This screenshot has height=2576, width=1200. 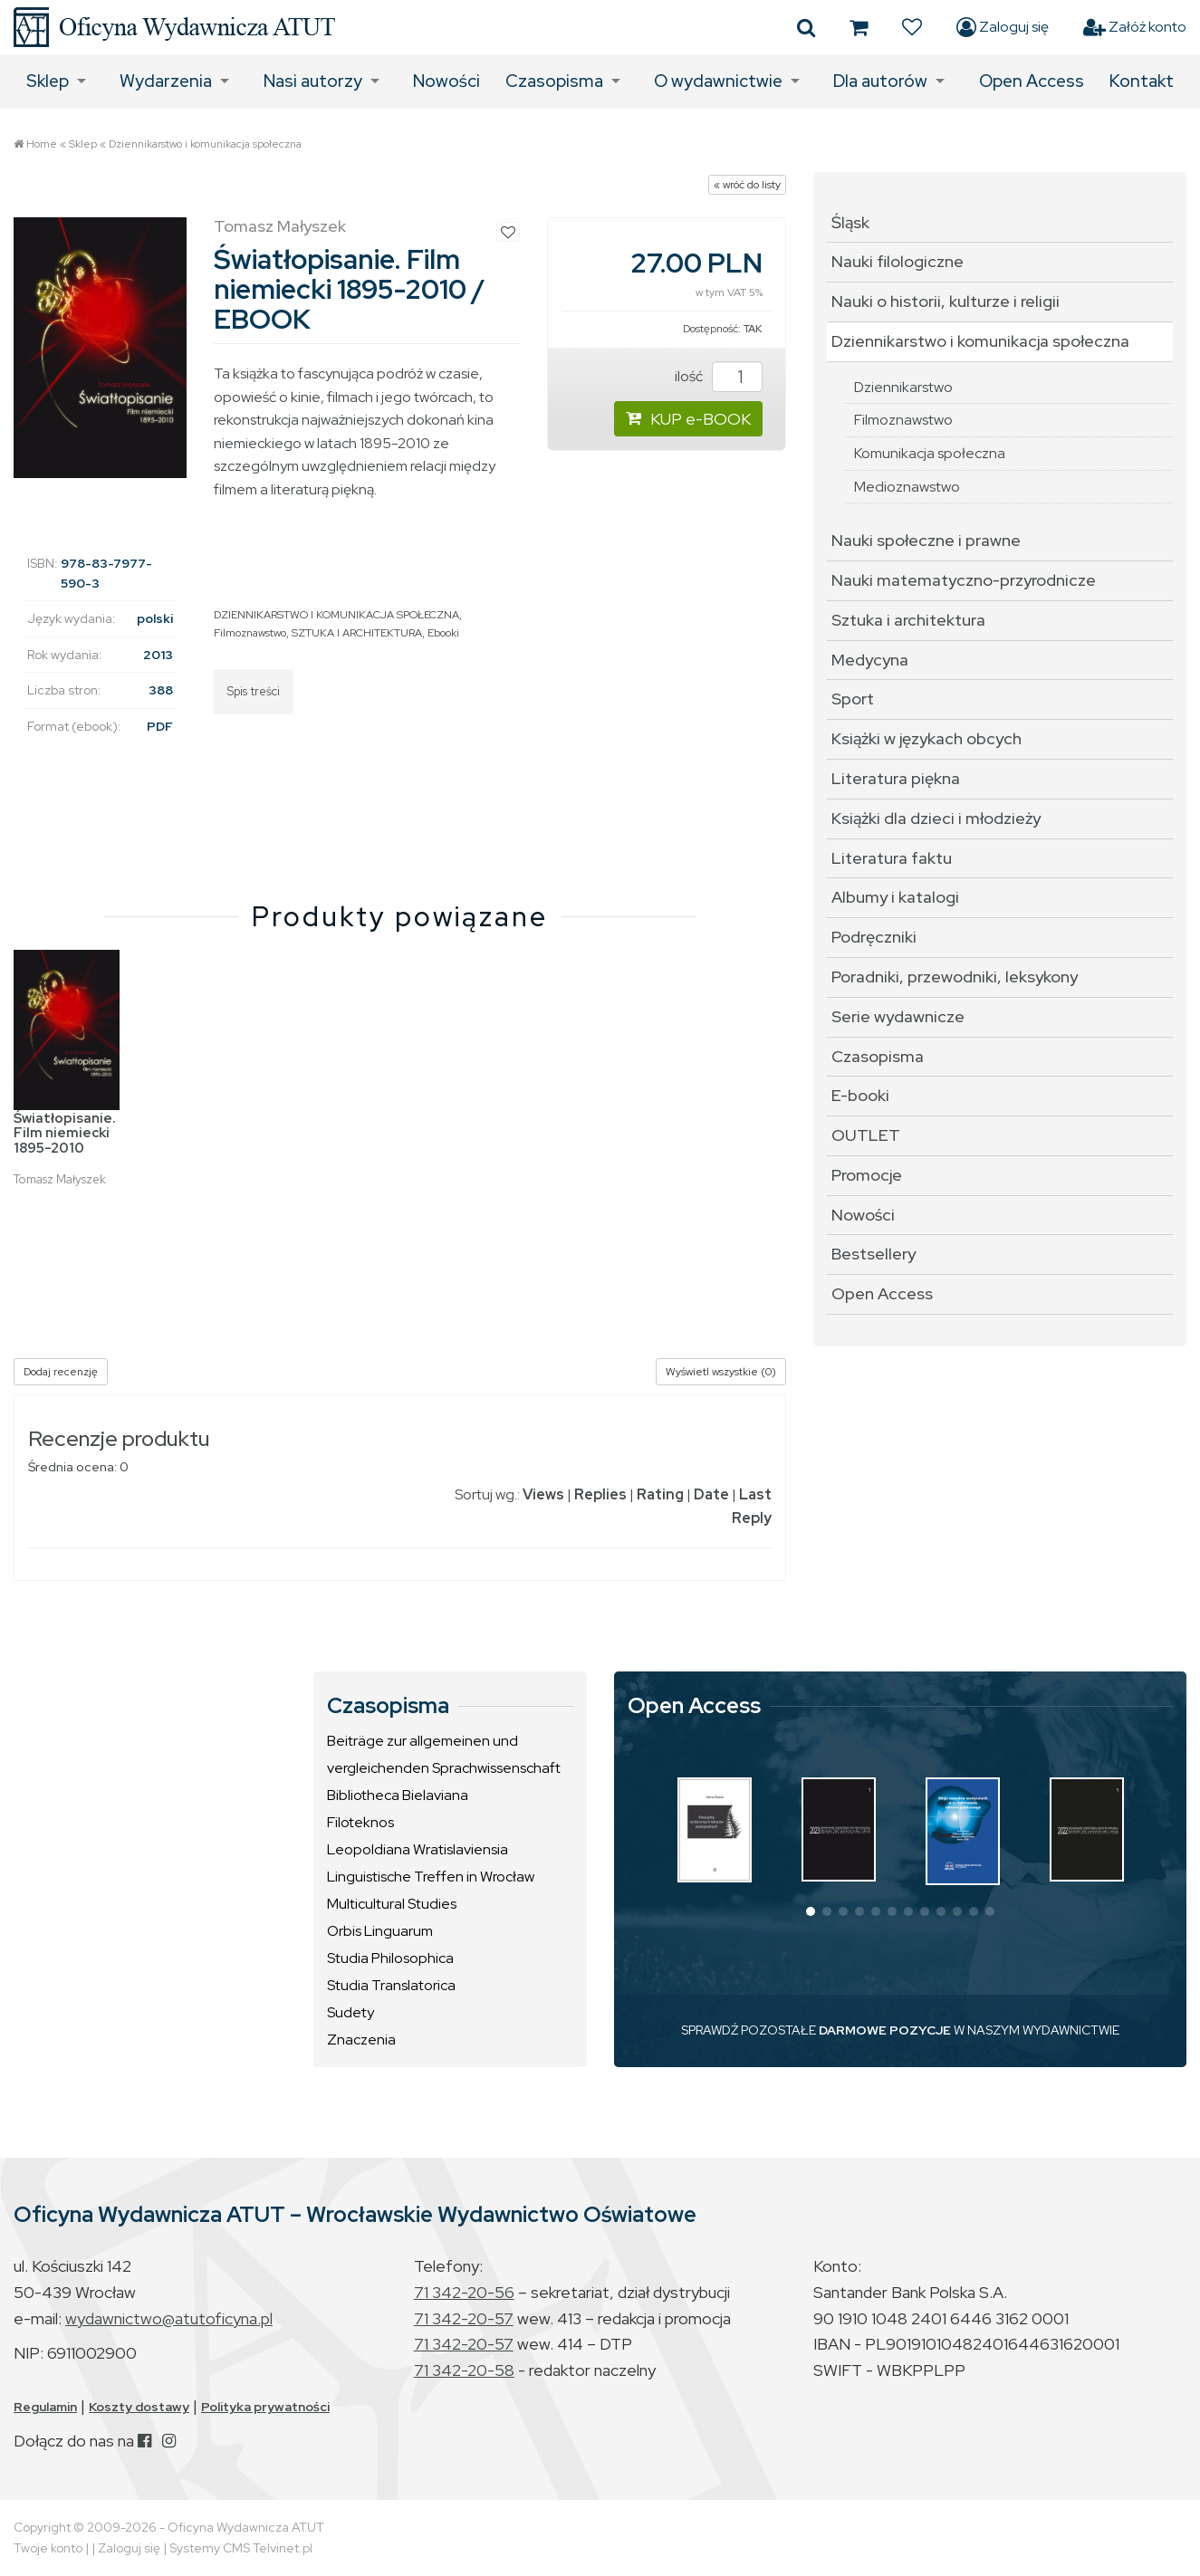 I want to click on E-booki, so click(x=860, y=1095).